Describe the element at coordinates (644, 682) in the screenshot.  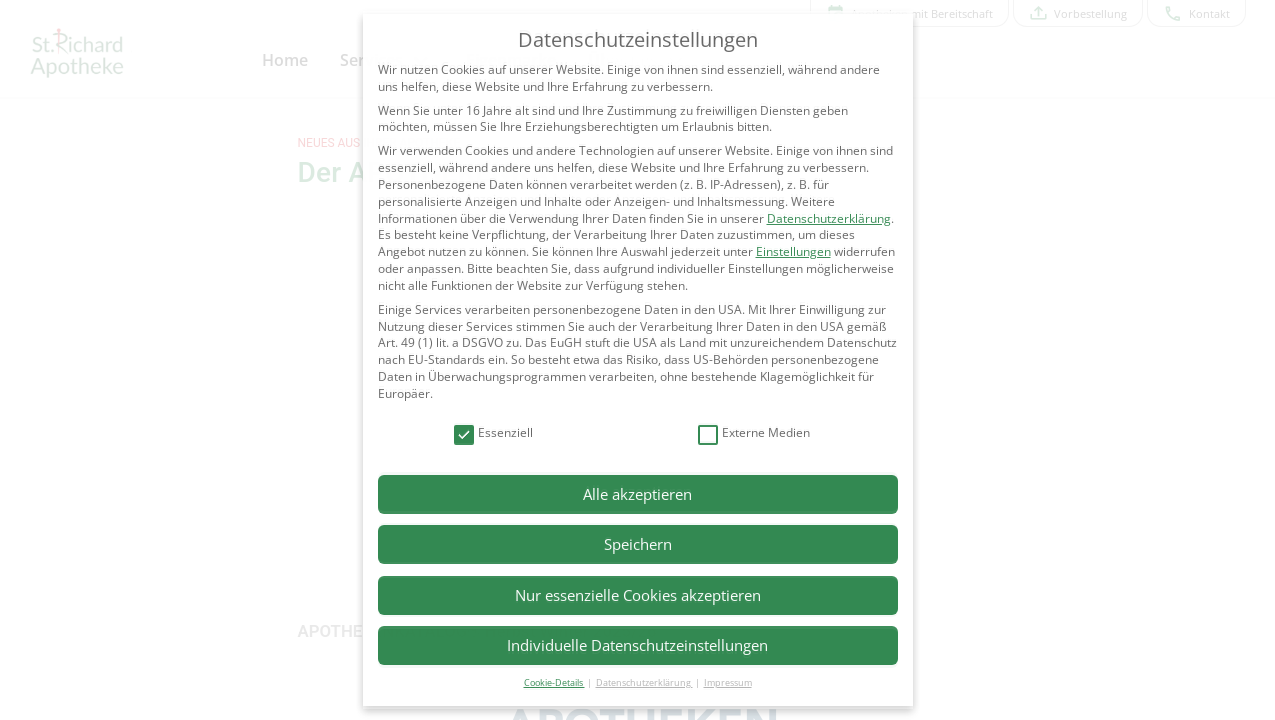
I see `Datenschutzerklärung [button]` at that location.